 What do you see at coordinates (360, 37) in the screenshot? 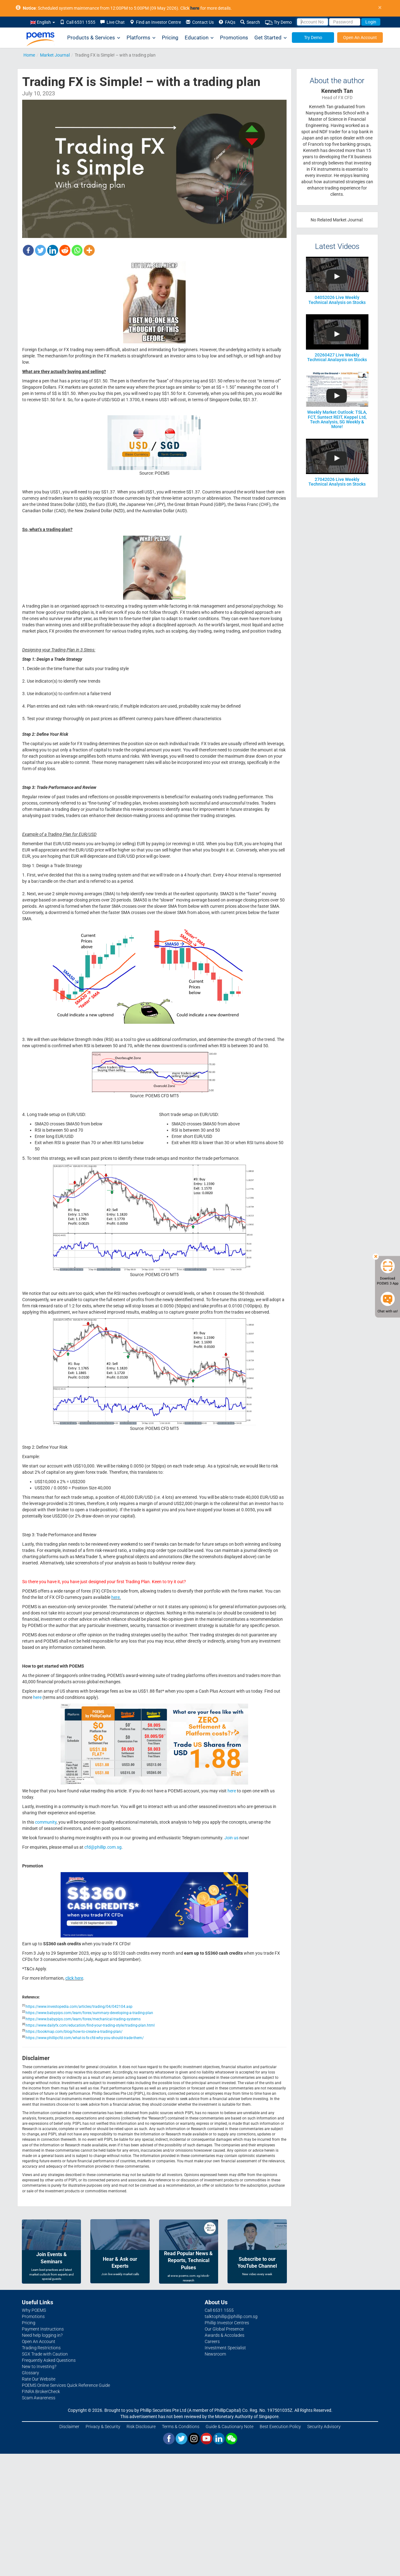
I see `Open An Account` at bounding box center [360, 37].